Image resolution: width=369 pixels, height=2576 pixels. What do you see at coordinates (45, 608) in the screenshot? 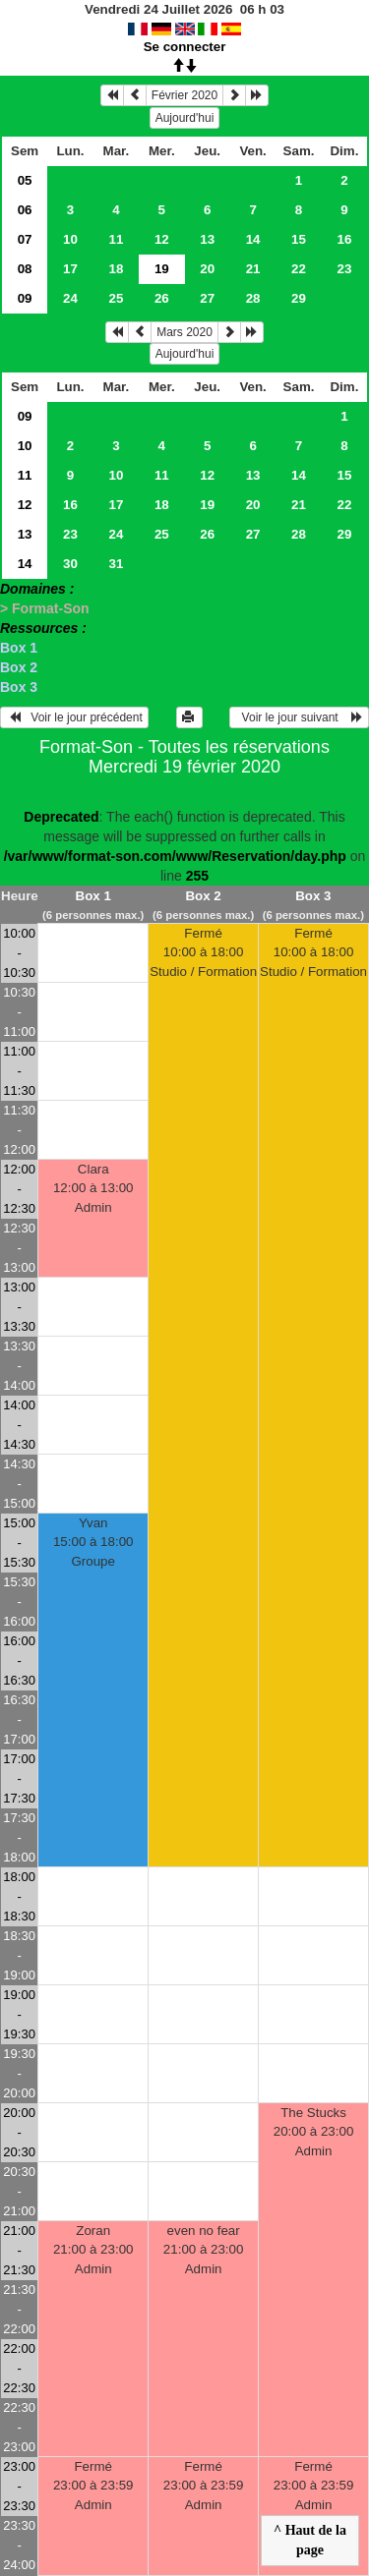
I see `> Format-Son` at bounding box center [45, 608].